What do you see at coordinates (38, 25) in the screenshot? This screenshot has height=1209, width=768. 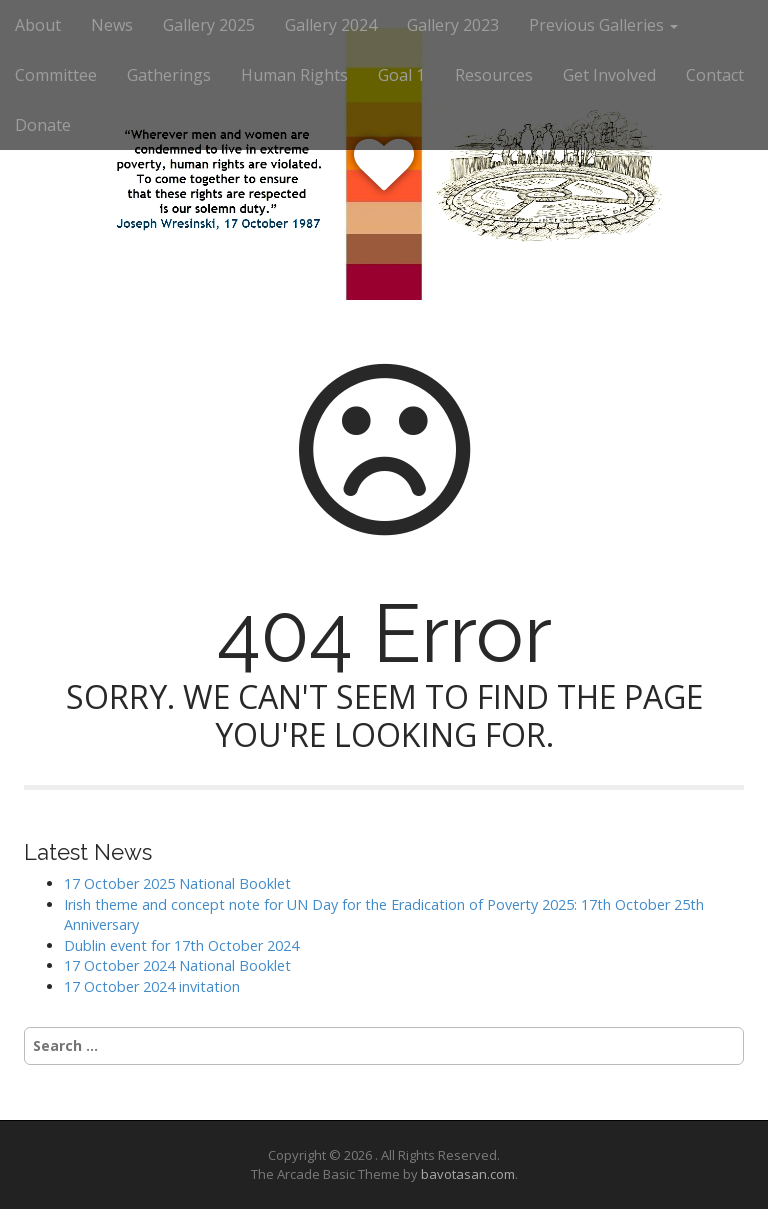 I see `About` at bounding box center [38, 25].